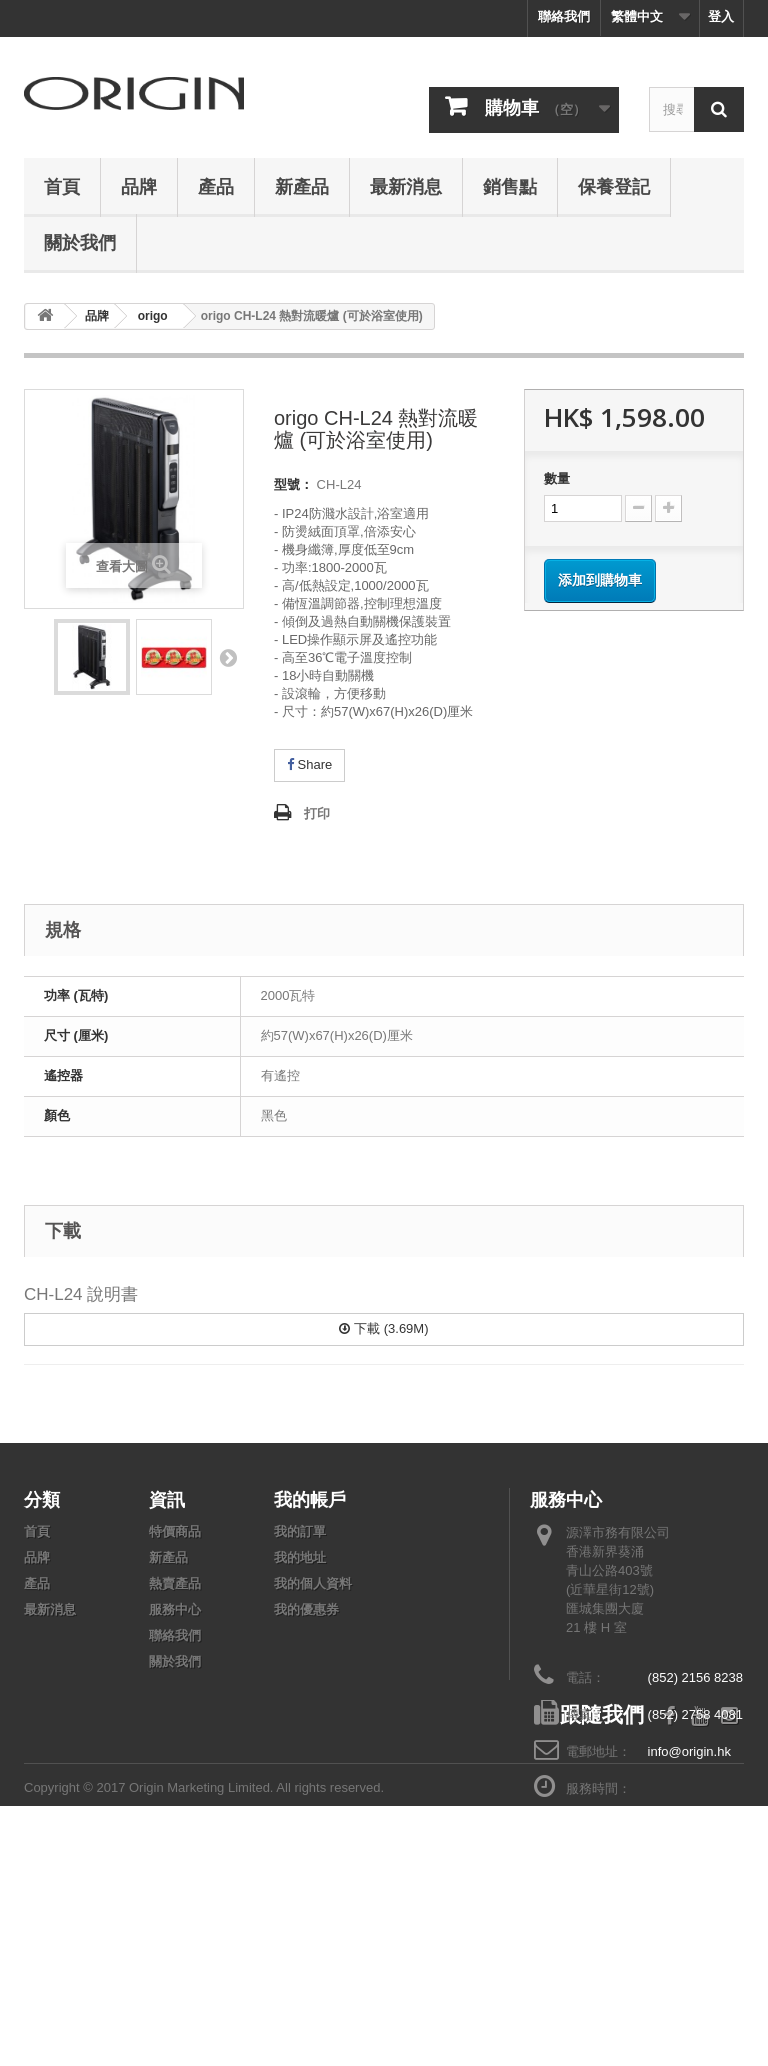 The height and width of the screenshot is (2066, 768). What do you see at coordinates (300, 1557) in the screenshot?
I see `我的地址` at bounding box center [300, 1557].